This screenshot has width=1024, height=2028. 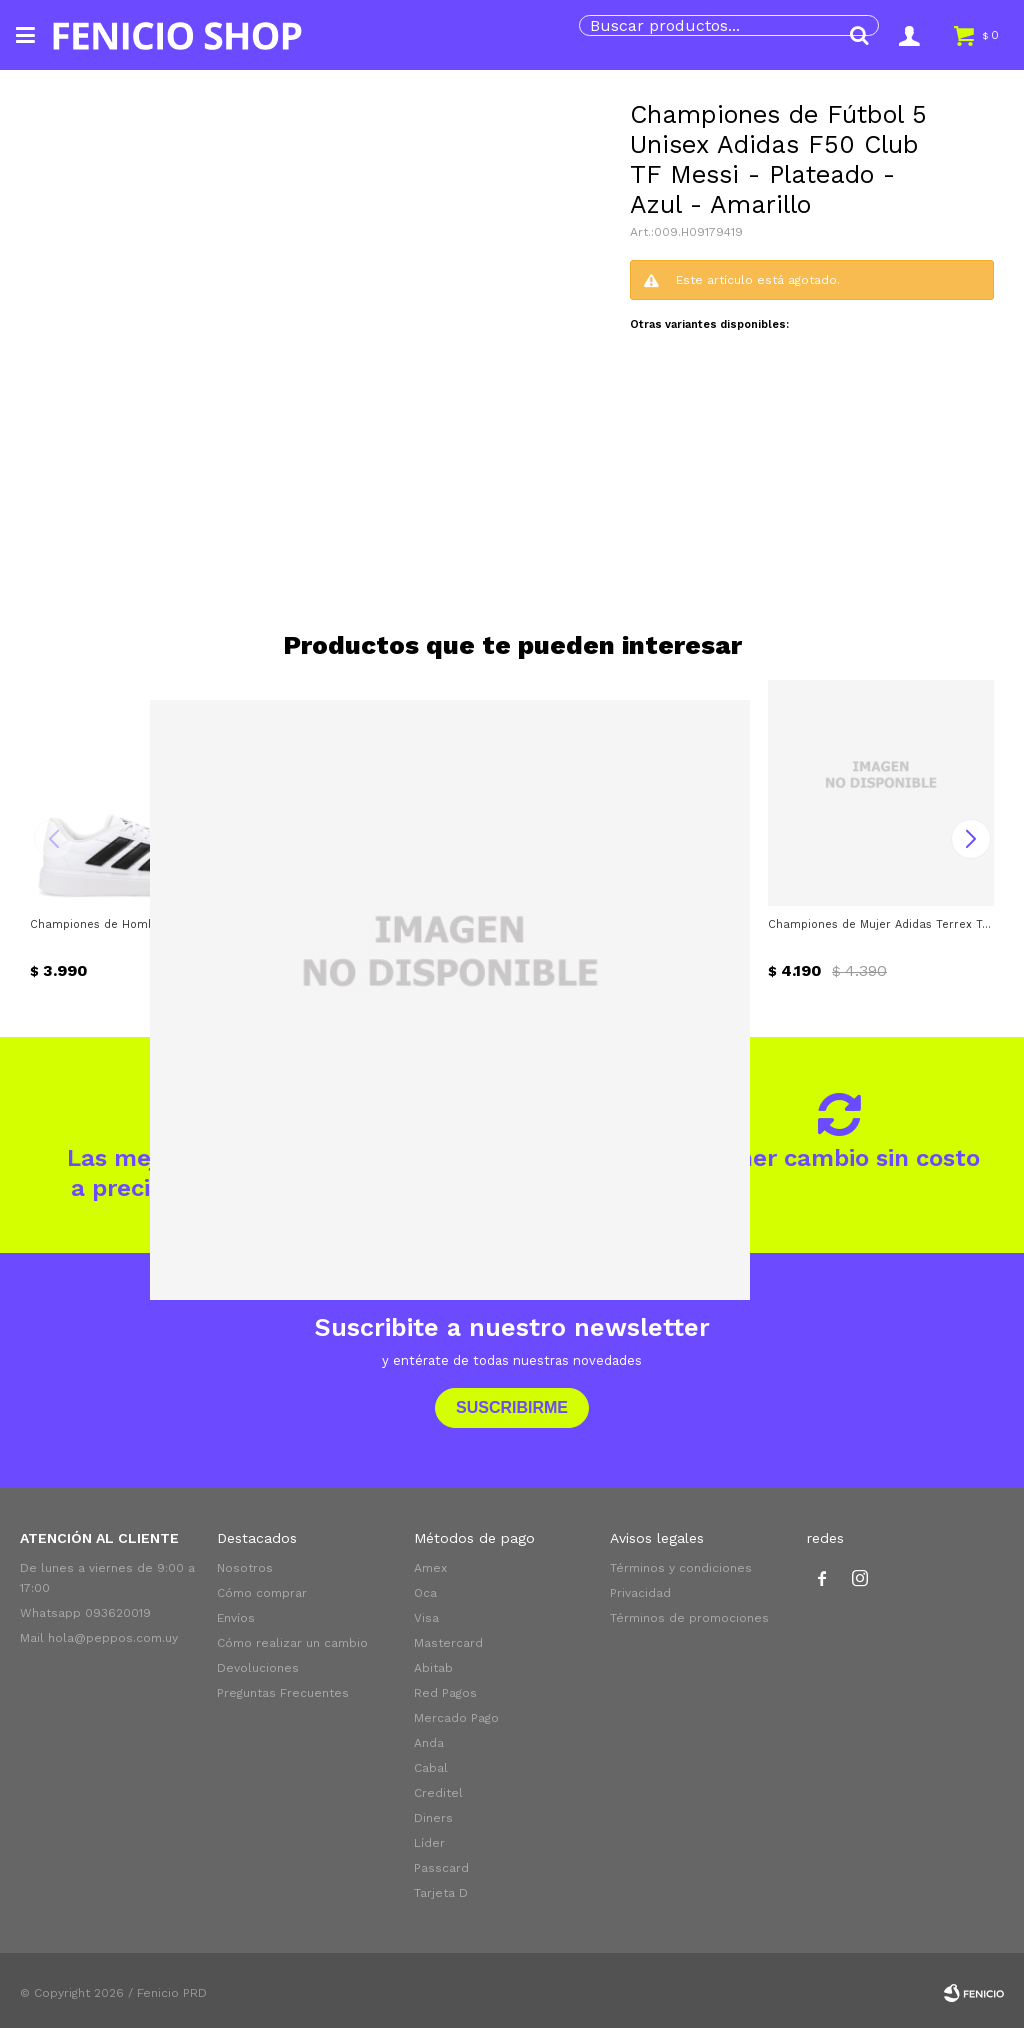 What do you see at coordinates (433, 1818) in the screenshot?
I see `Diners` at bounding box center [433, 1818].